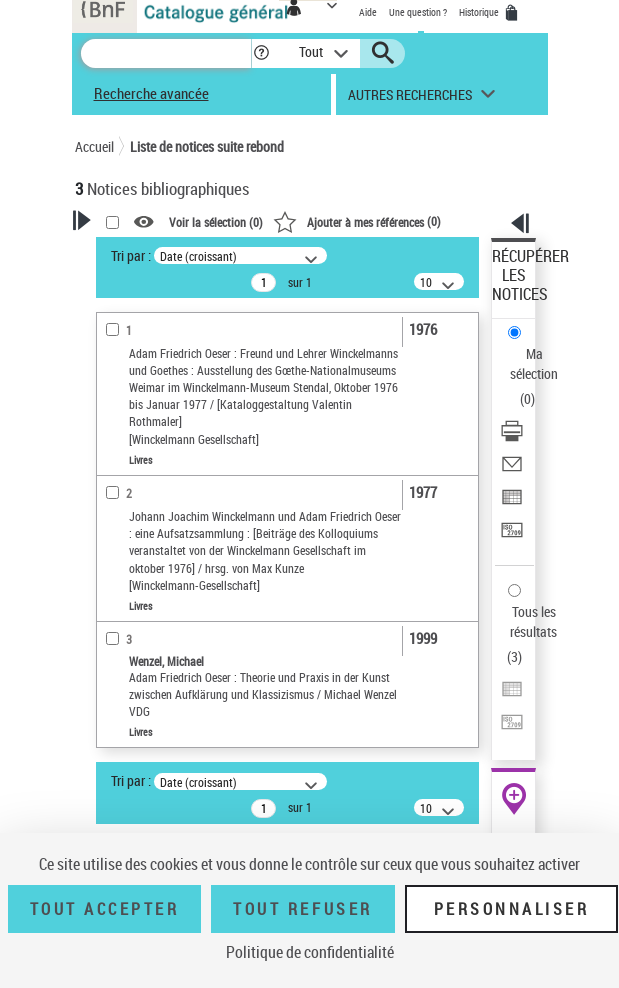  I want to click on [Transférer pour un SGB], so click(512, 536).